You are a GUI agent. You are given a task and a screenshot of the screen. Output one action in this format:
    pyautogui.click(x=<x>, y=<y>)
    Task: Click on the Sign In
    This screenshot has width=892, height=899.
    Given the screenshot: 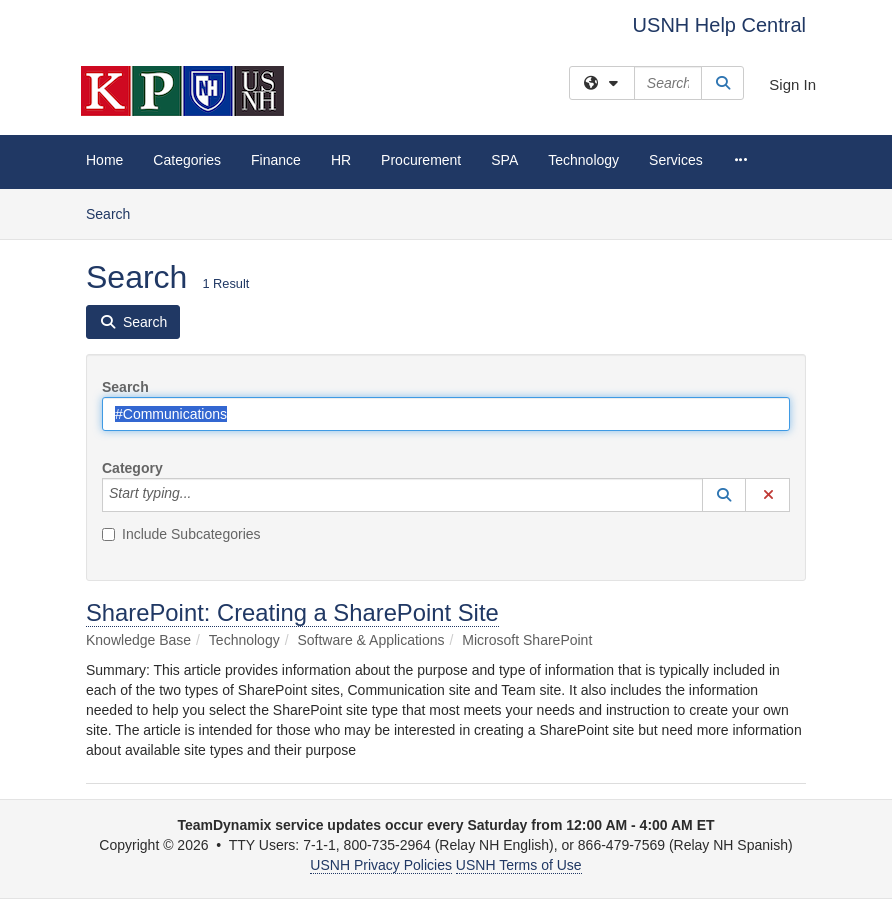 What is the action you would take?
    pyautogui.click(x=792, y=84)
    